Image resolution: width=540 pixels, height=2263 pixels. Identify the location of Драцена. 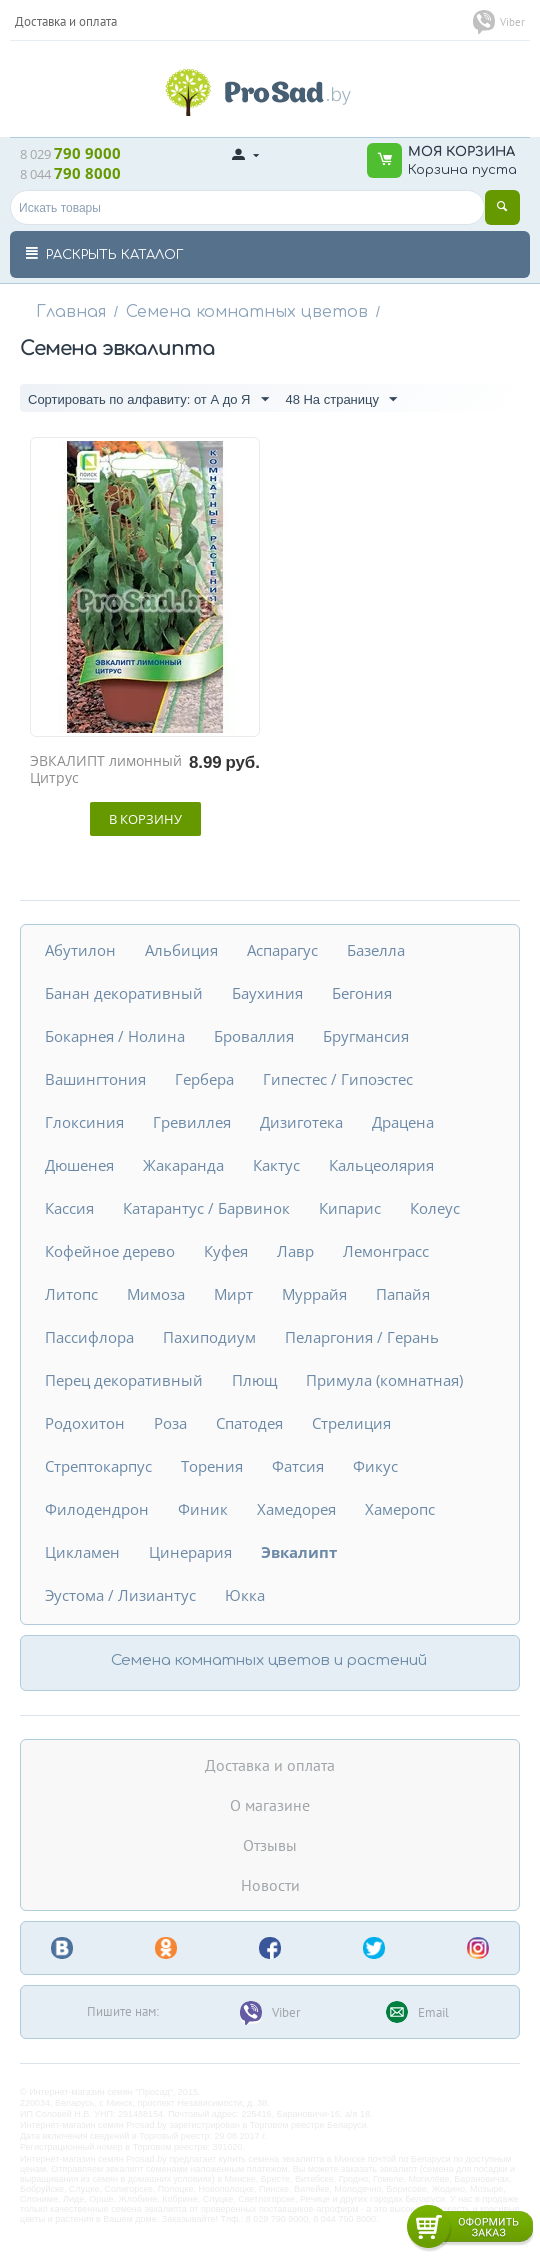
(403, 1122).